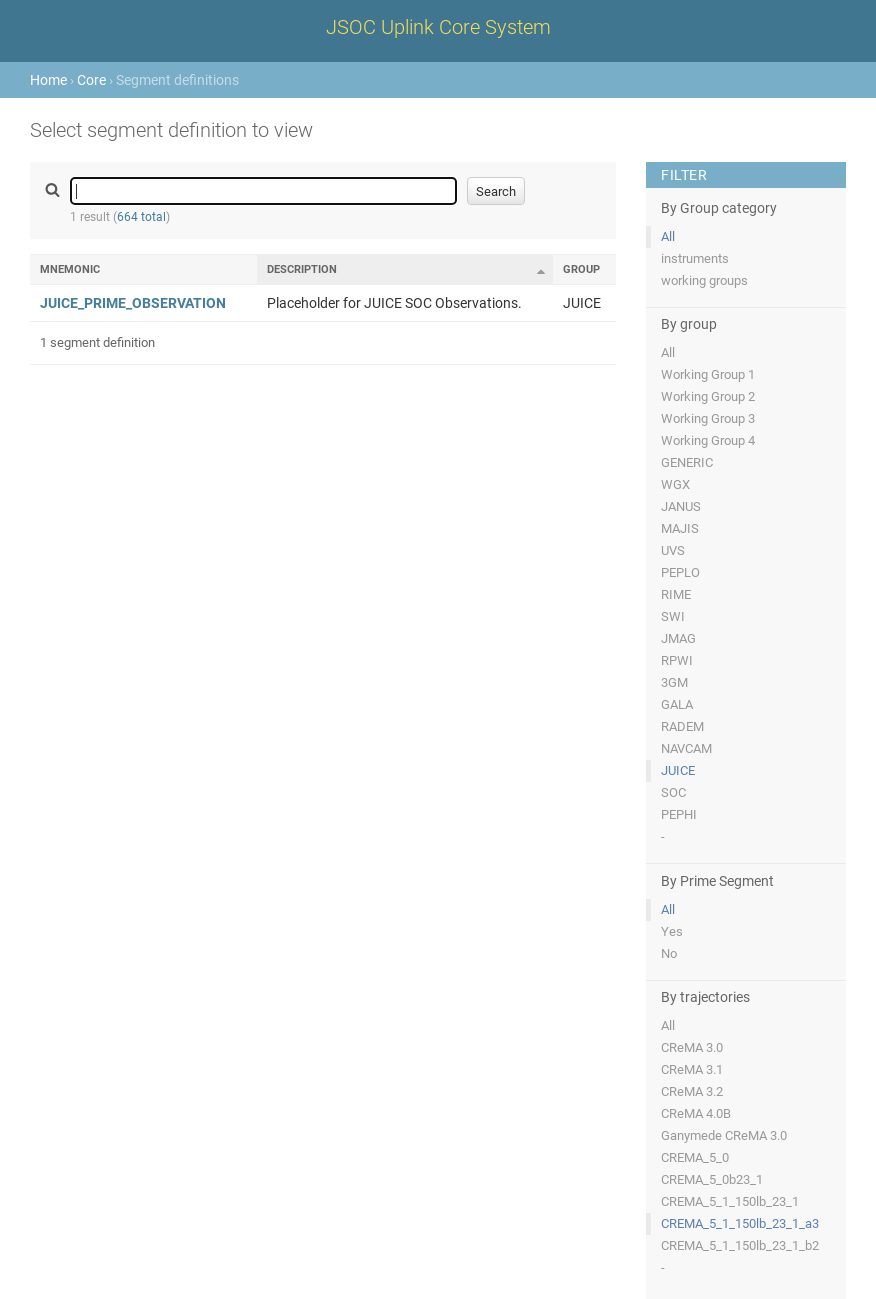  I want to click on Description, so click(302, 269).